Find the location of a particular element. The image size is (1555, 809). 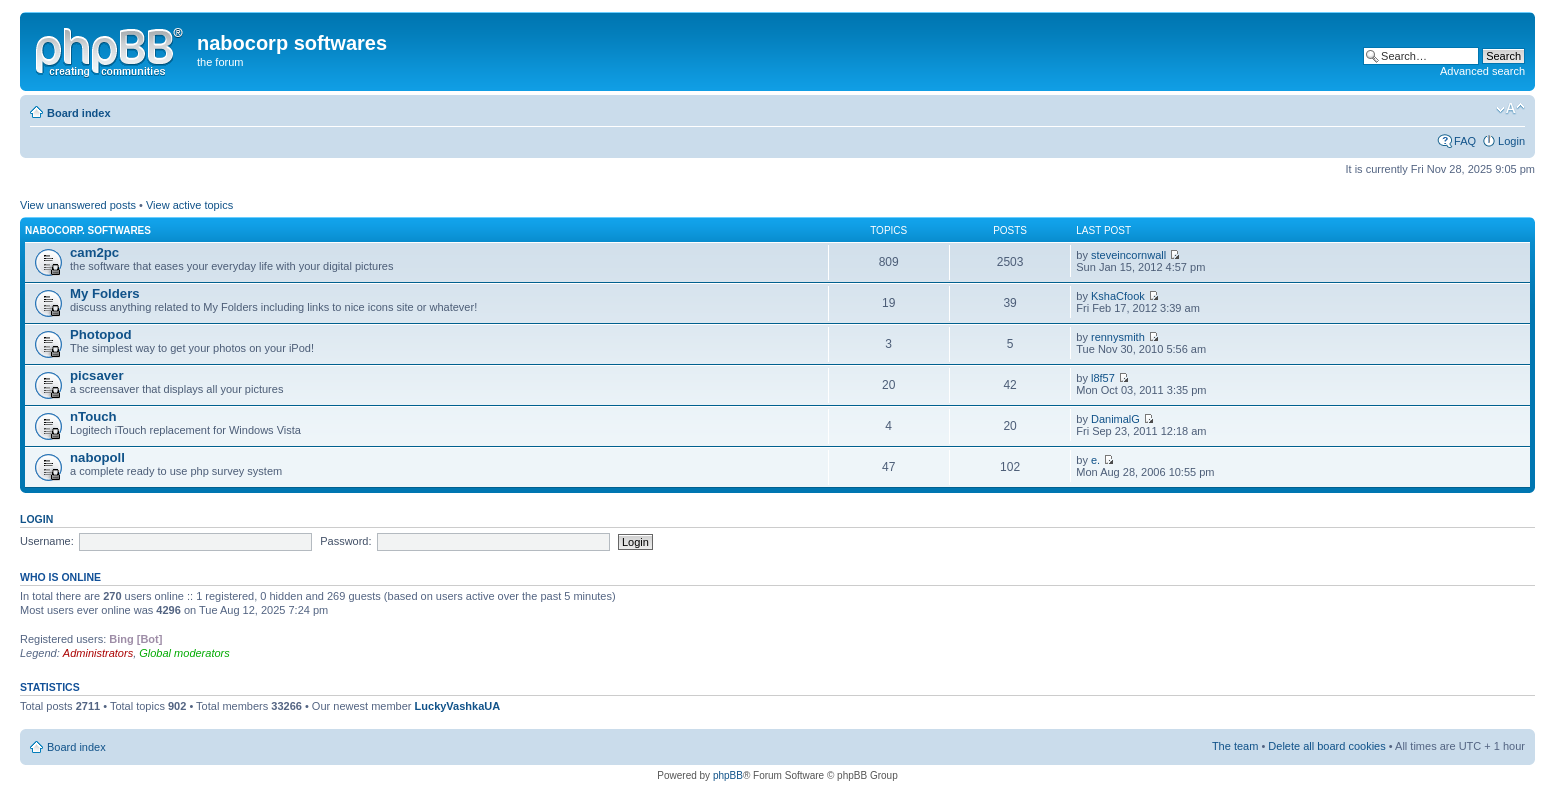

FAQ is located at coordinates (1465, 141).